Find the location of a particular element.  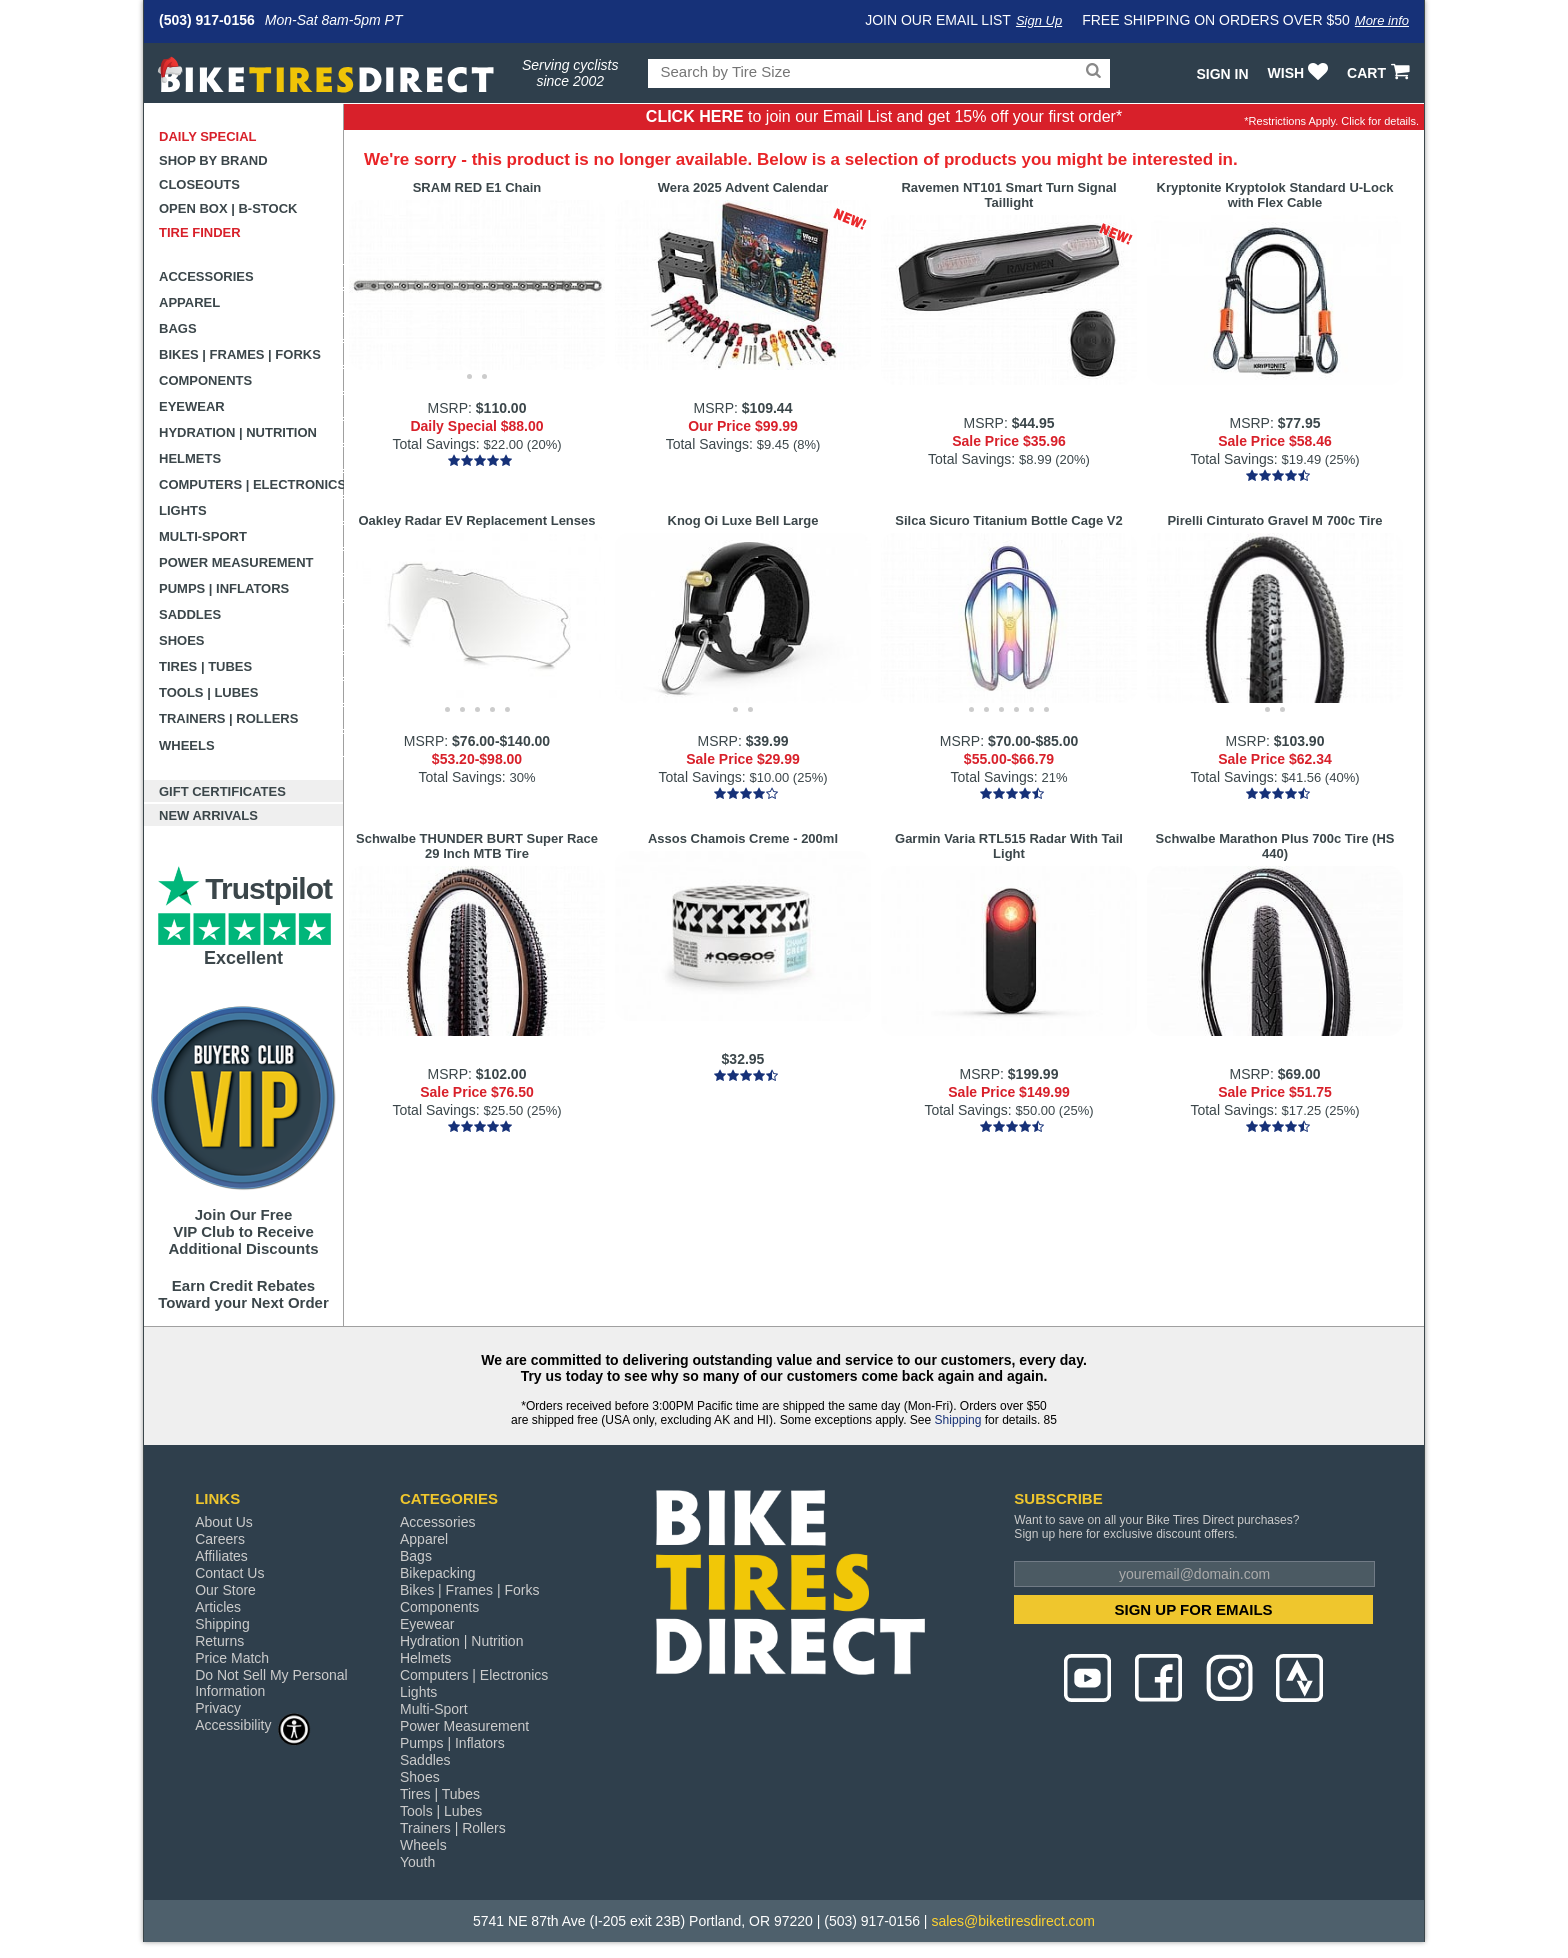

Youth is located at coordinates (417, 1862).